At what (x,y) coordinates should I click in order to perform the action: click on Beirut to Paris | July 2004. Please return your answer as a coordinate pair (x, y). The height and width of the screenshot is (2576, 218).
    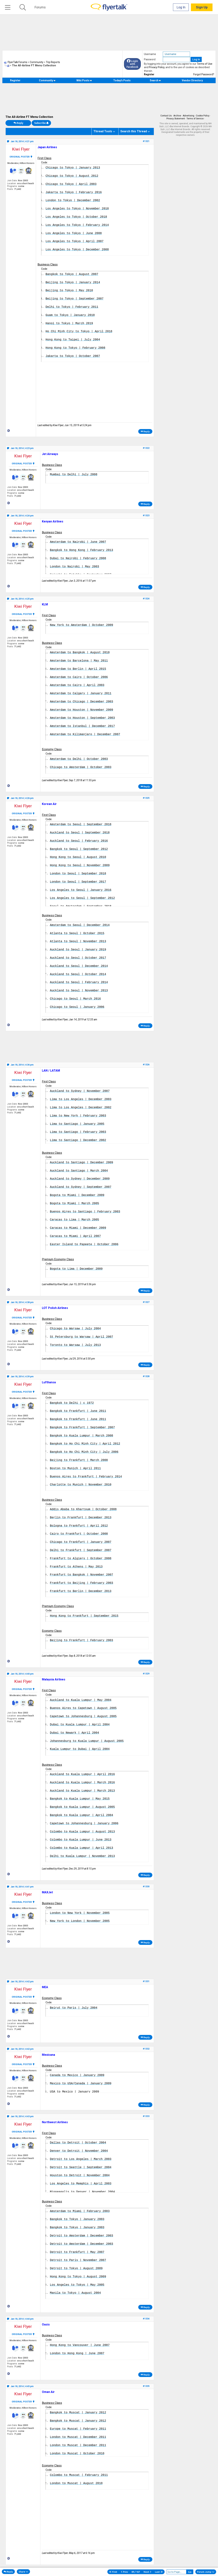
    Looking at the image, I should click on (73, 2008).